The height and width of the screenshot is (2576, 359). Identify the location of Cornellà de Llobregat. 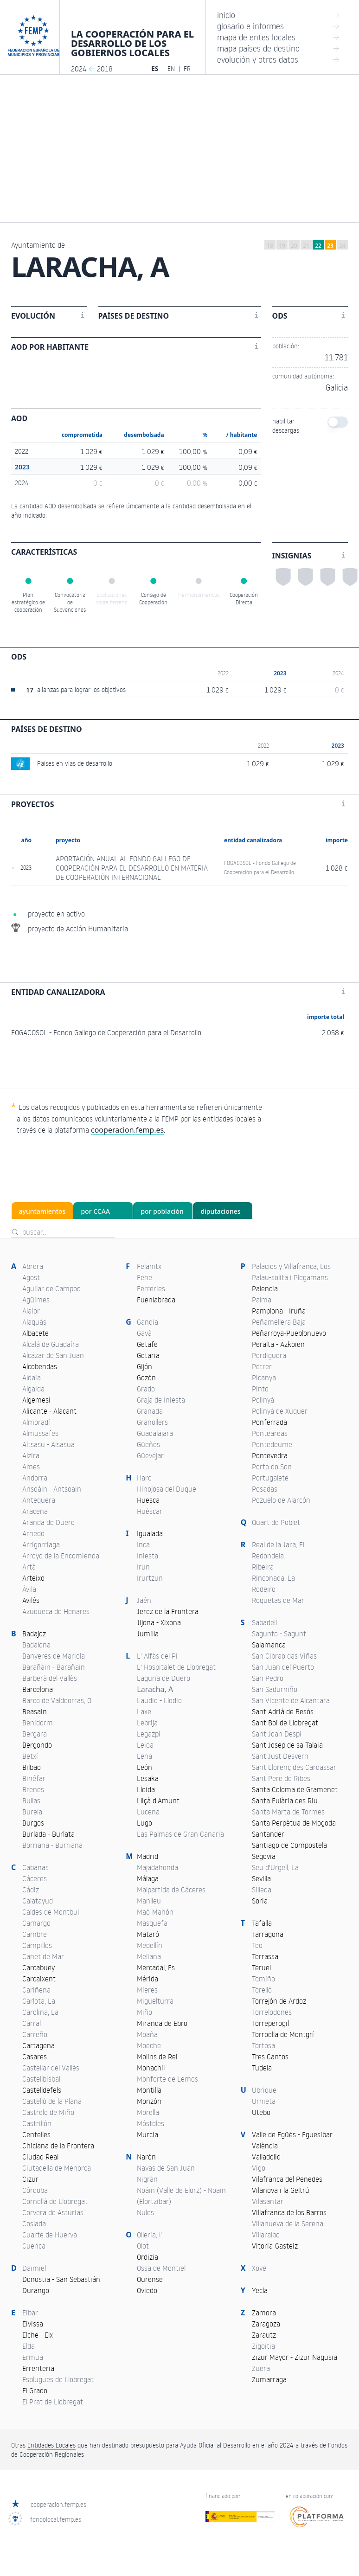
(55, 2201).